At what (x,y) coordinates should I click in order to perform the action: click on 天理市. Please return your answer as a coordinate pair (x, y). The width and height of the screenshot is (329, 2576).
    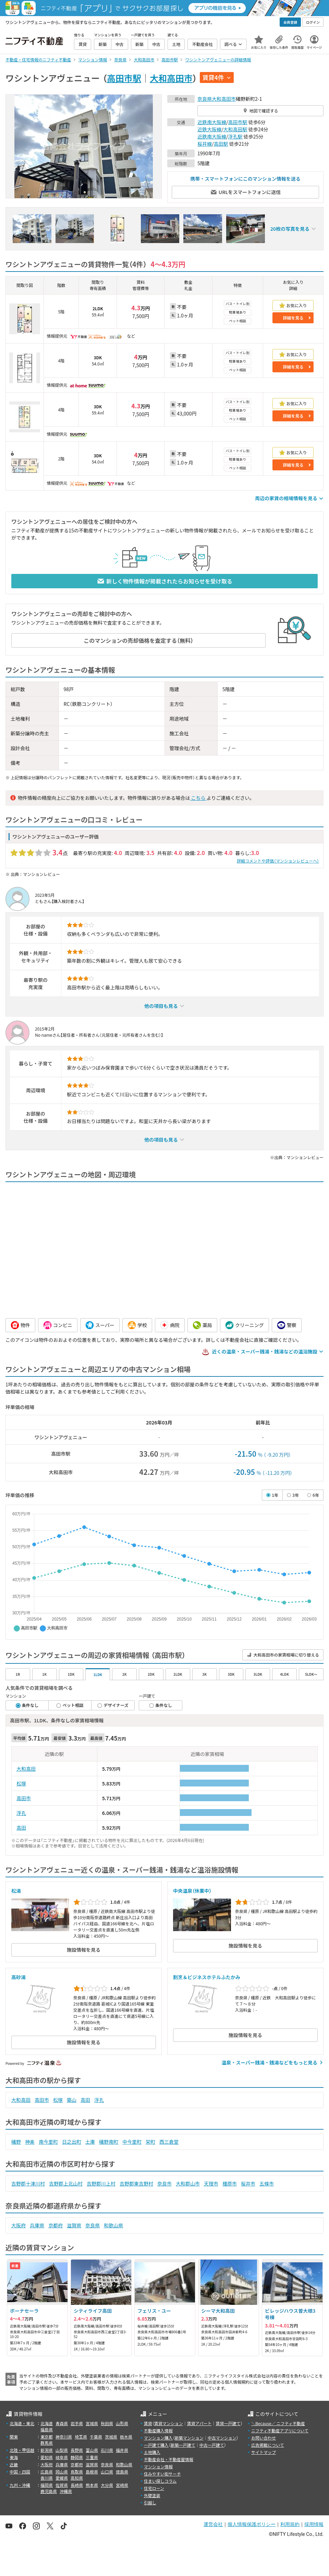
    Looking at the image, I should click on (211, 2183).